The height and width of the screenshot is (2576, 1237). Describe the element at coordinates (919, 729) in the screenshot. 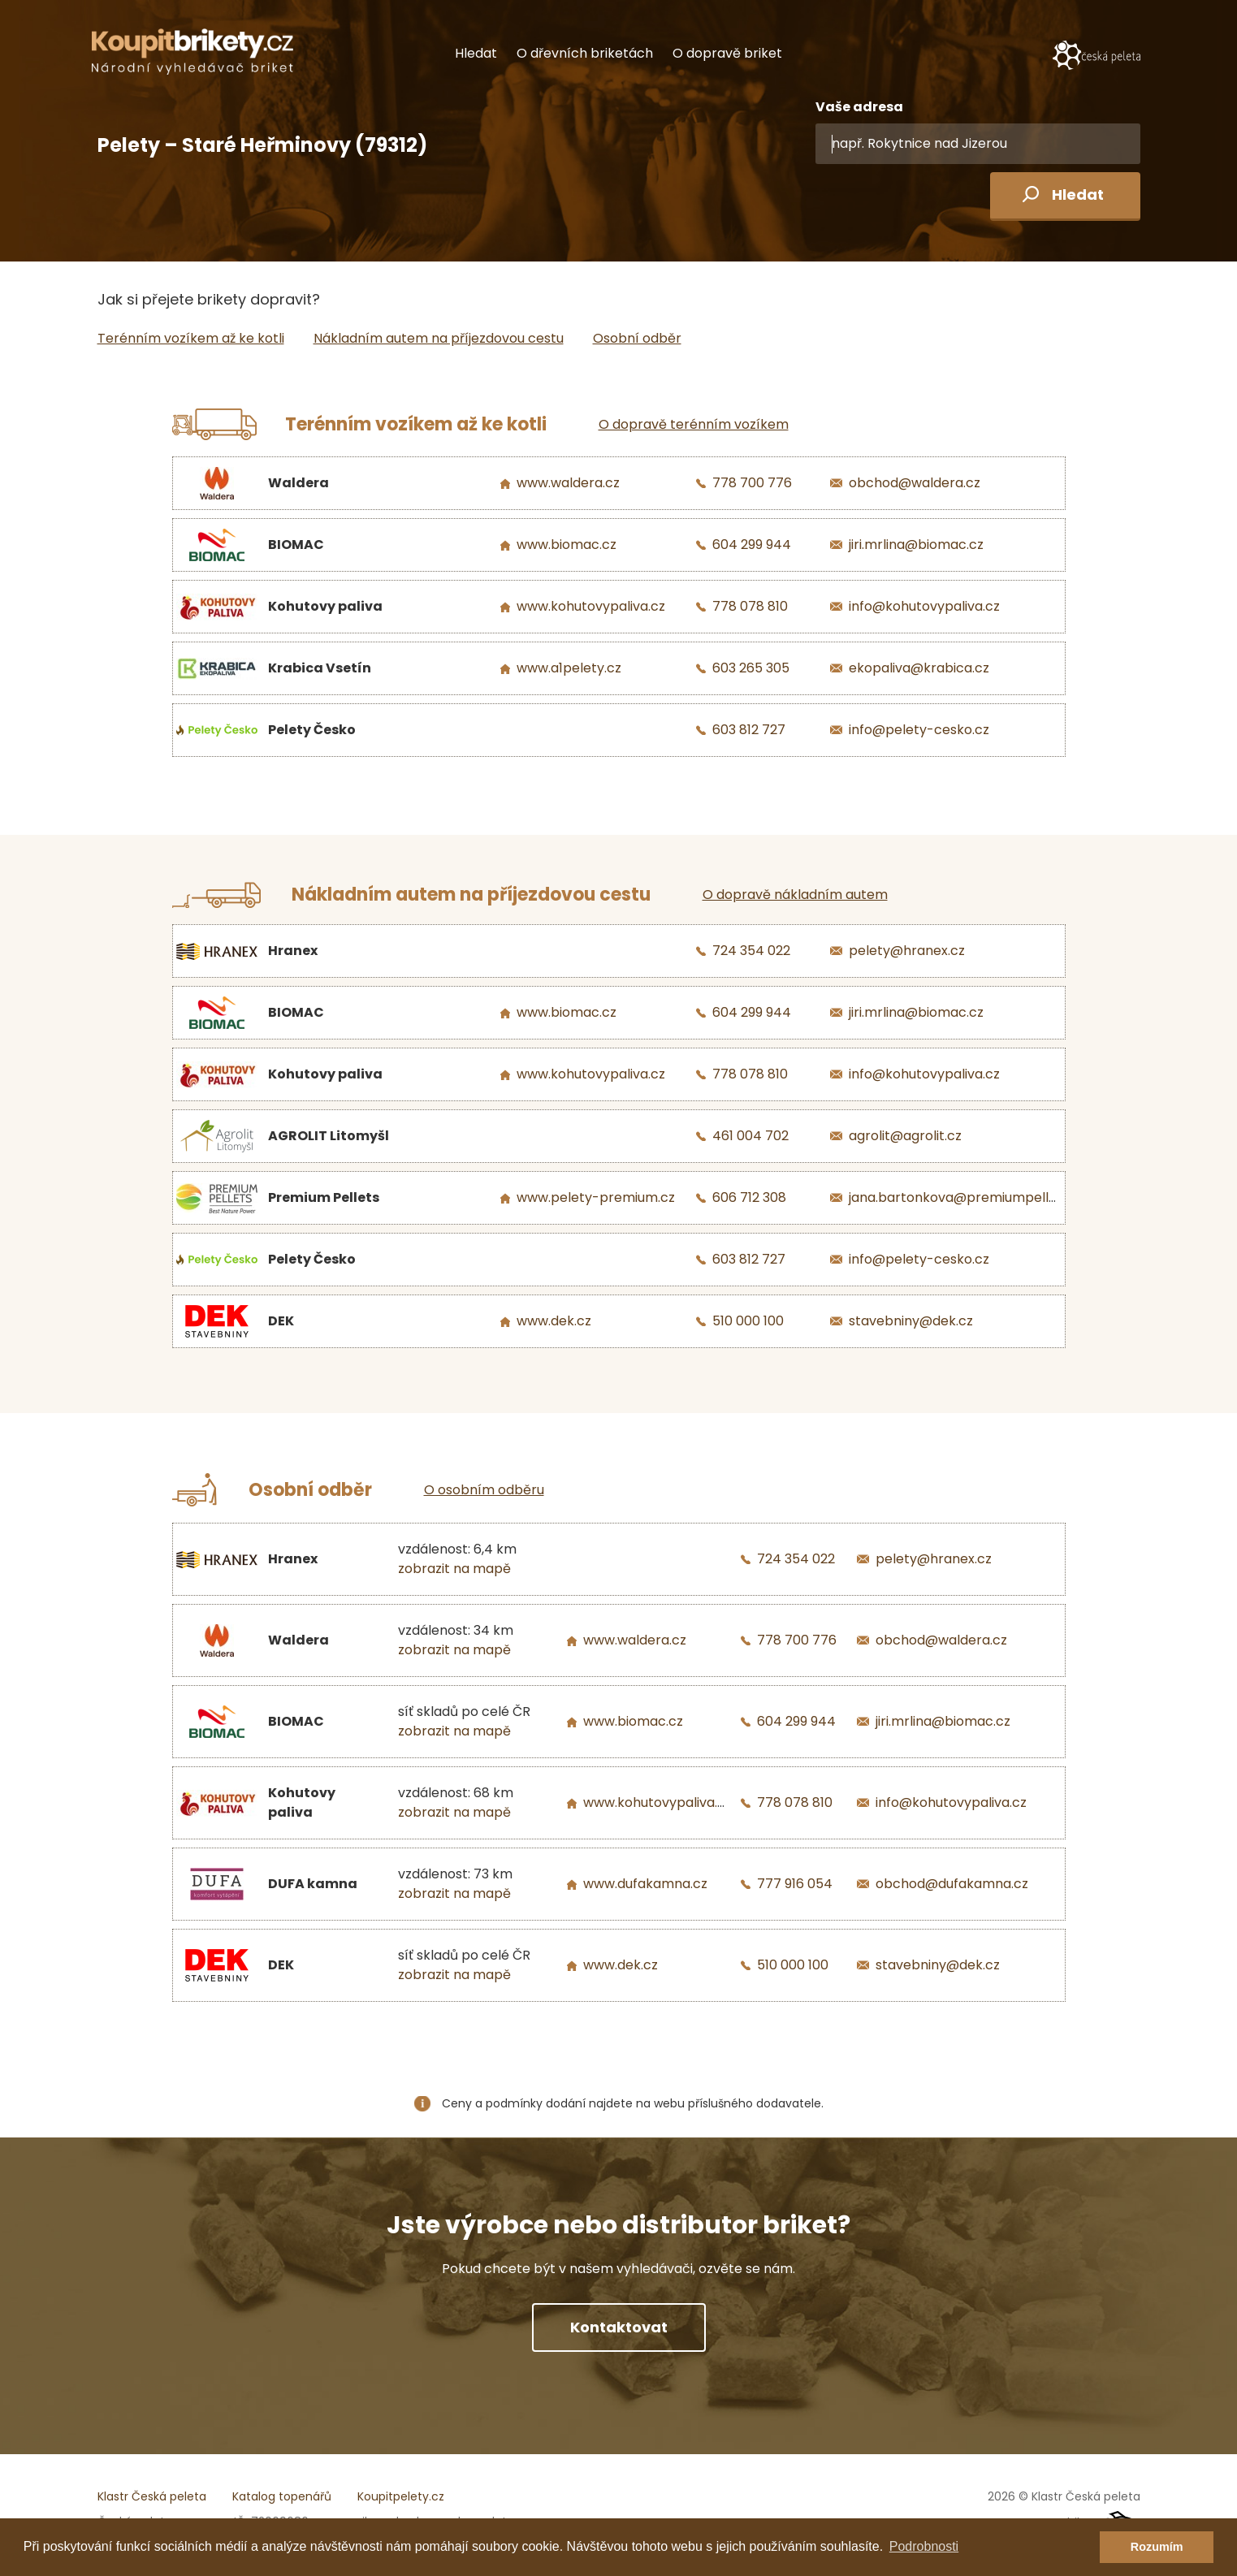

I see `info@pelety-cesko.cz` at that location.